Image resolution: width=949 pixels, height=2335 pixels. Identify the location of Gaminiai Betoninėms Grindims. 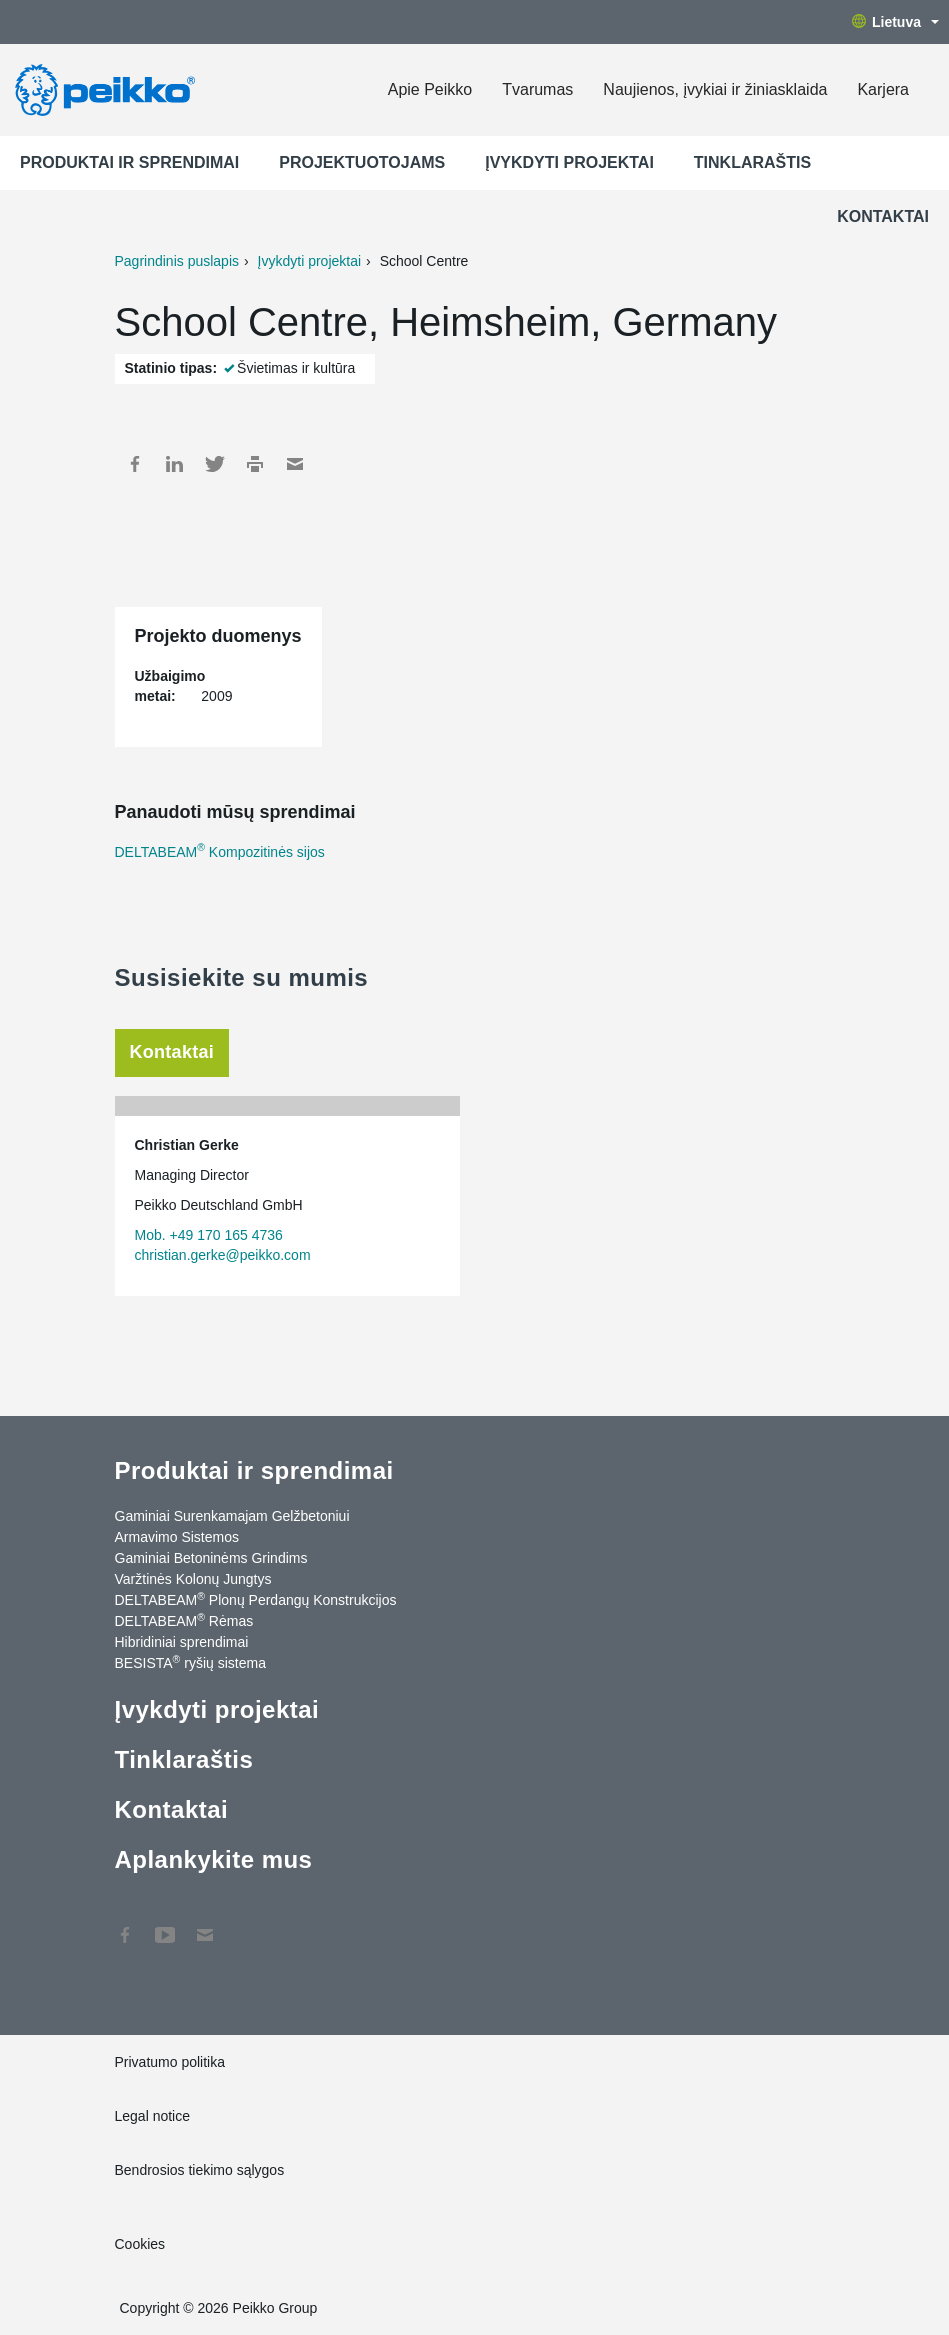
(211, 1558).